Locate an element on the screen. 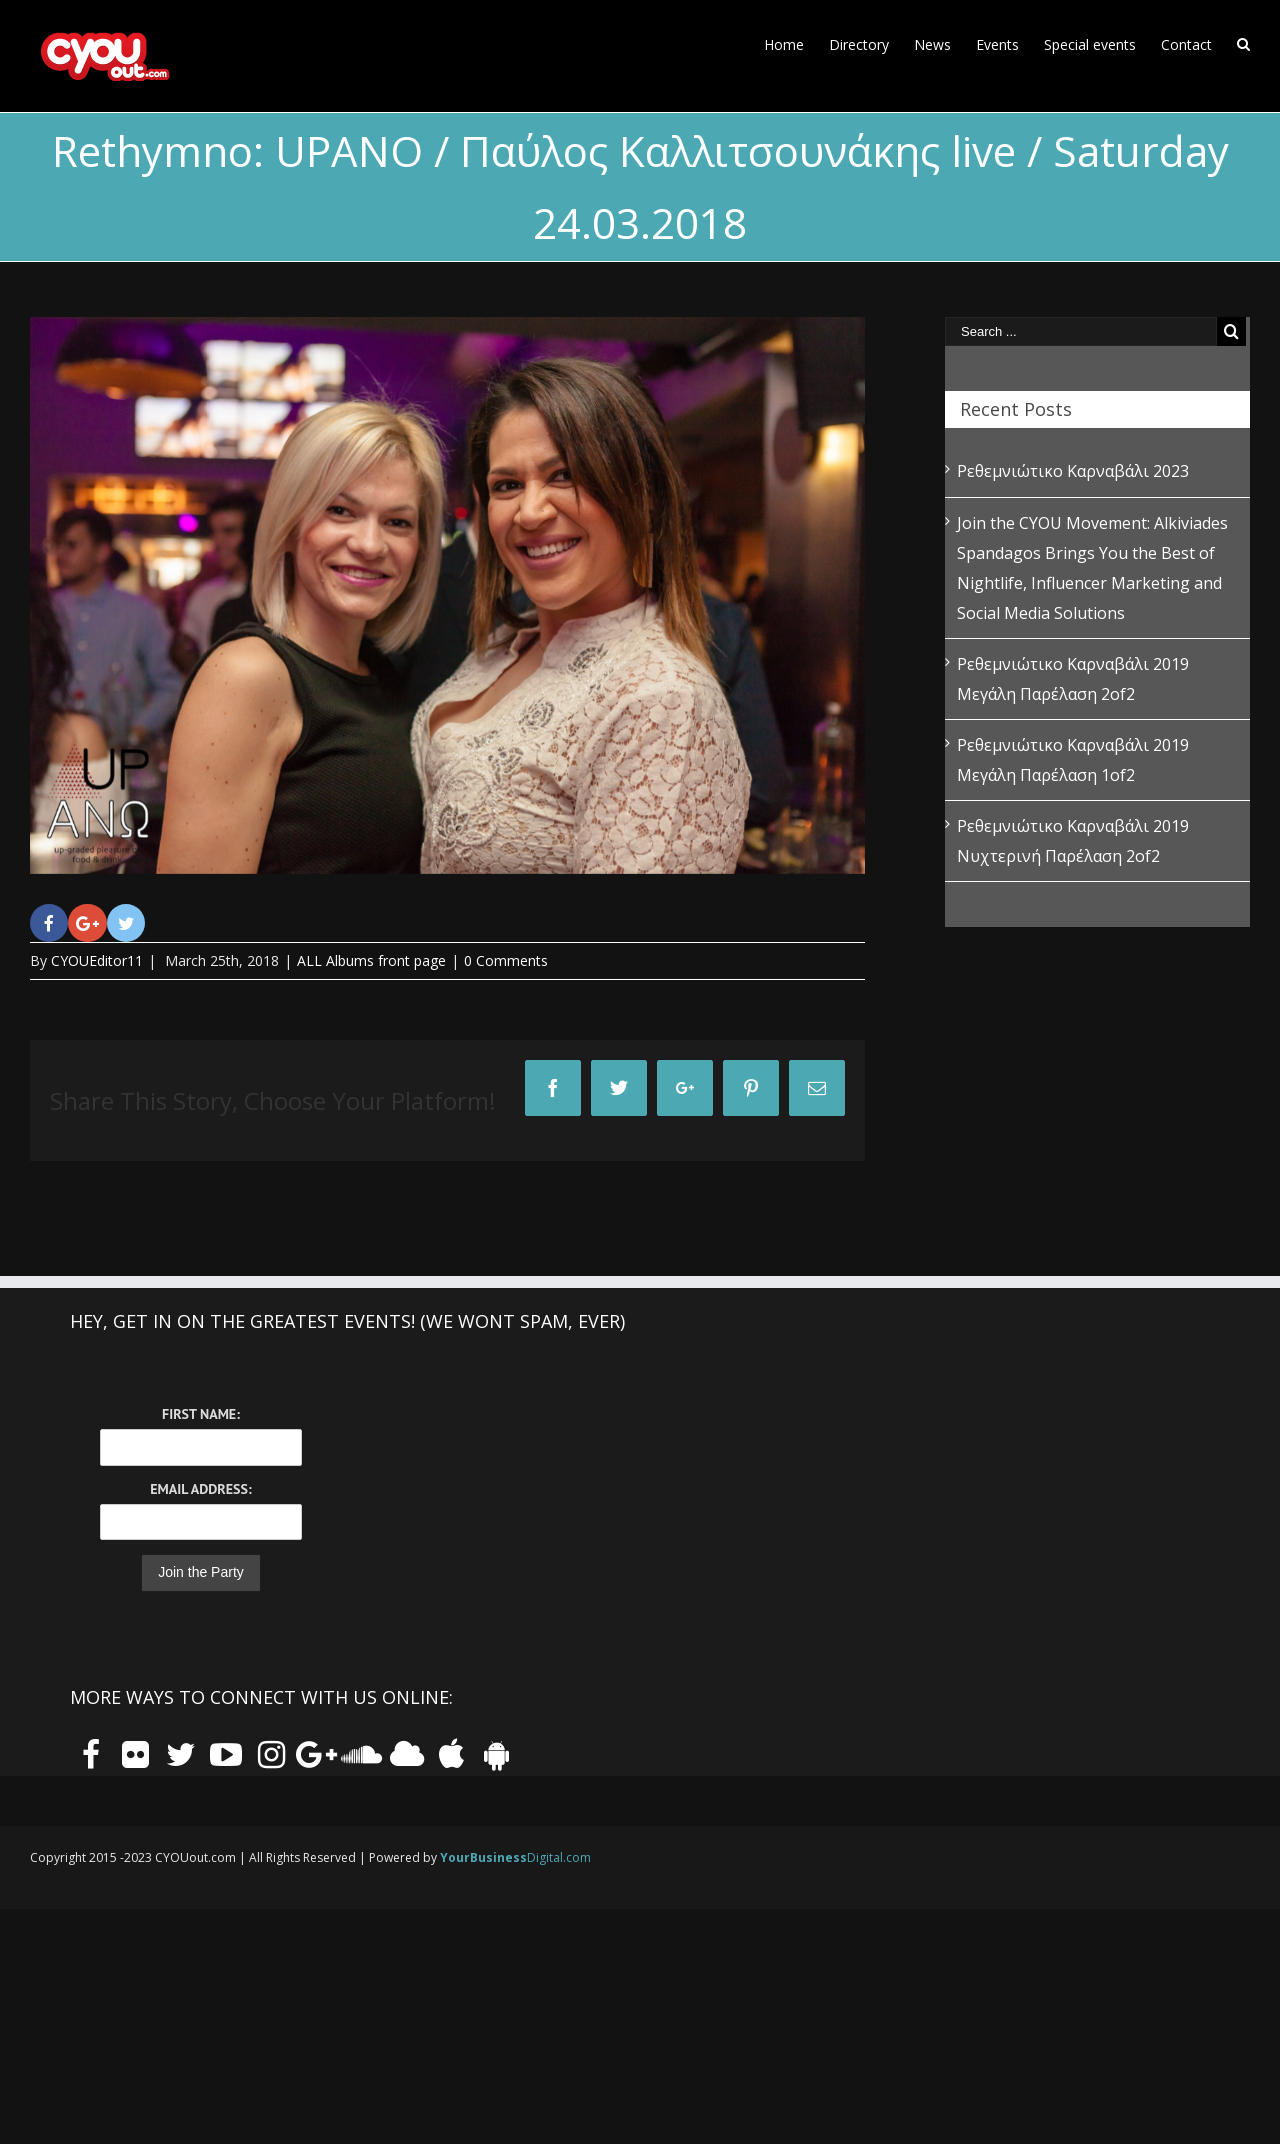  Ρεθεμνιώτικο Καρναβάλι 2023 is located at coordinates (1073, 471).